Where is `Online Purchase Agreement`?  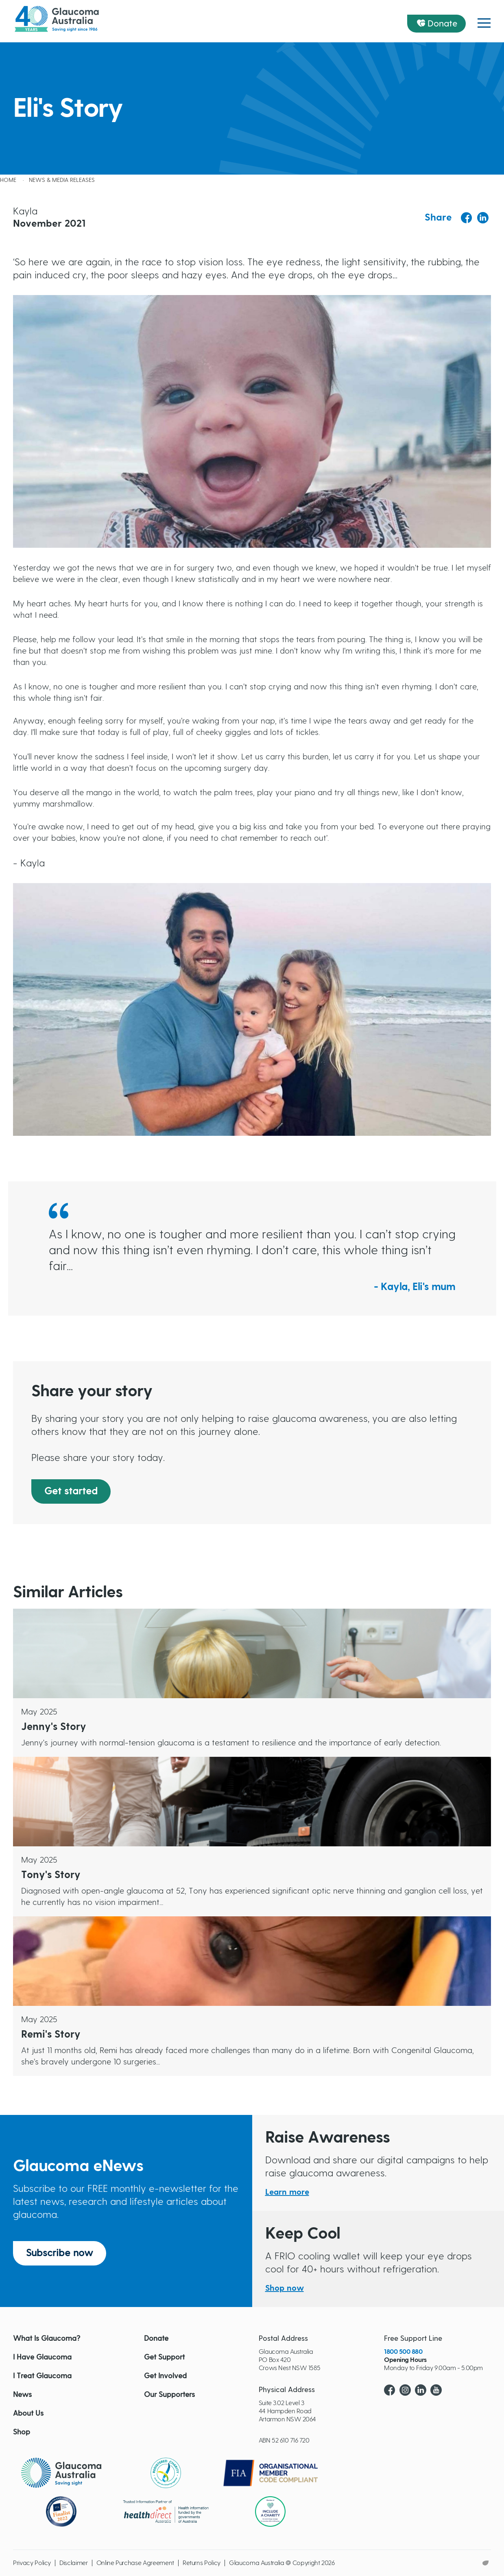 Online Purchase Agreement is located at coordinates (135, 2563).